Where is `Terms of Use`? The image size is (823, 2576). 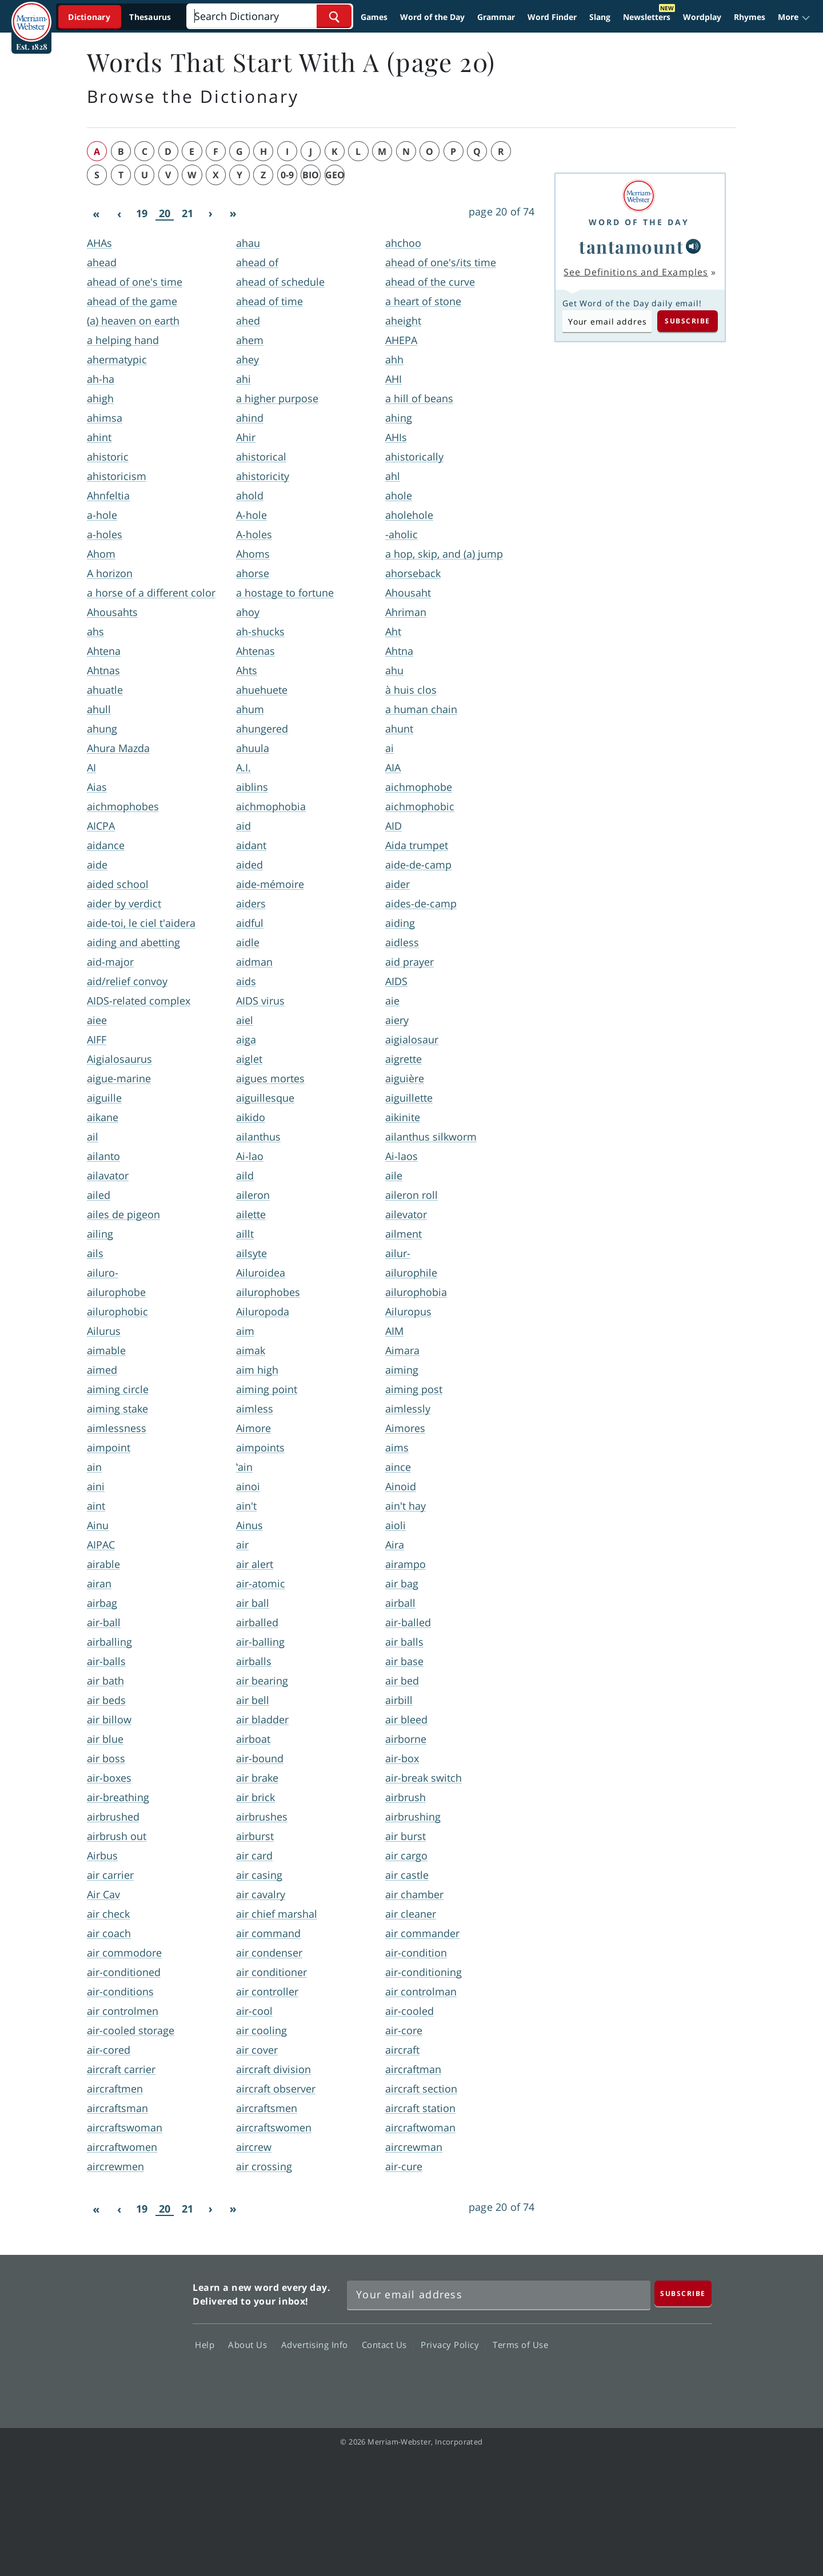 Terms of Use is located at coordinates (520, 2344).